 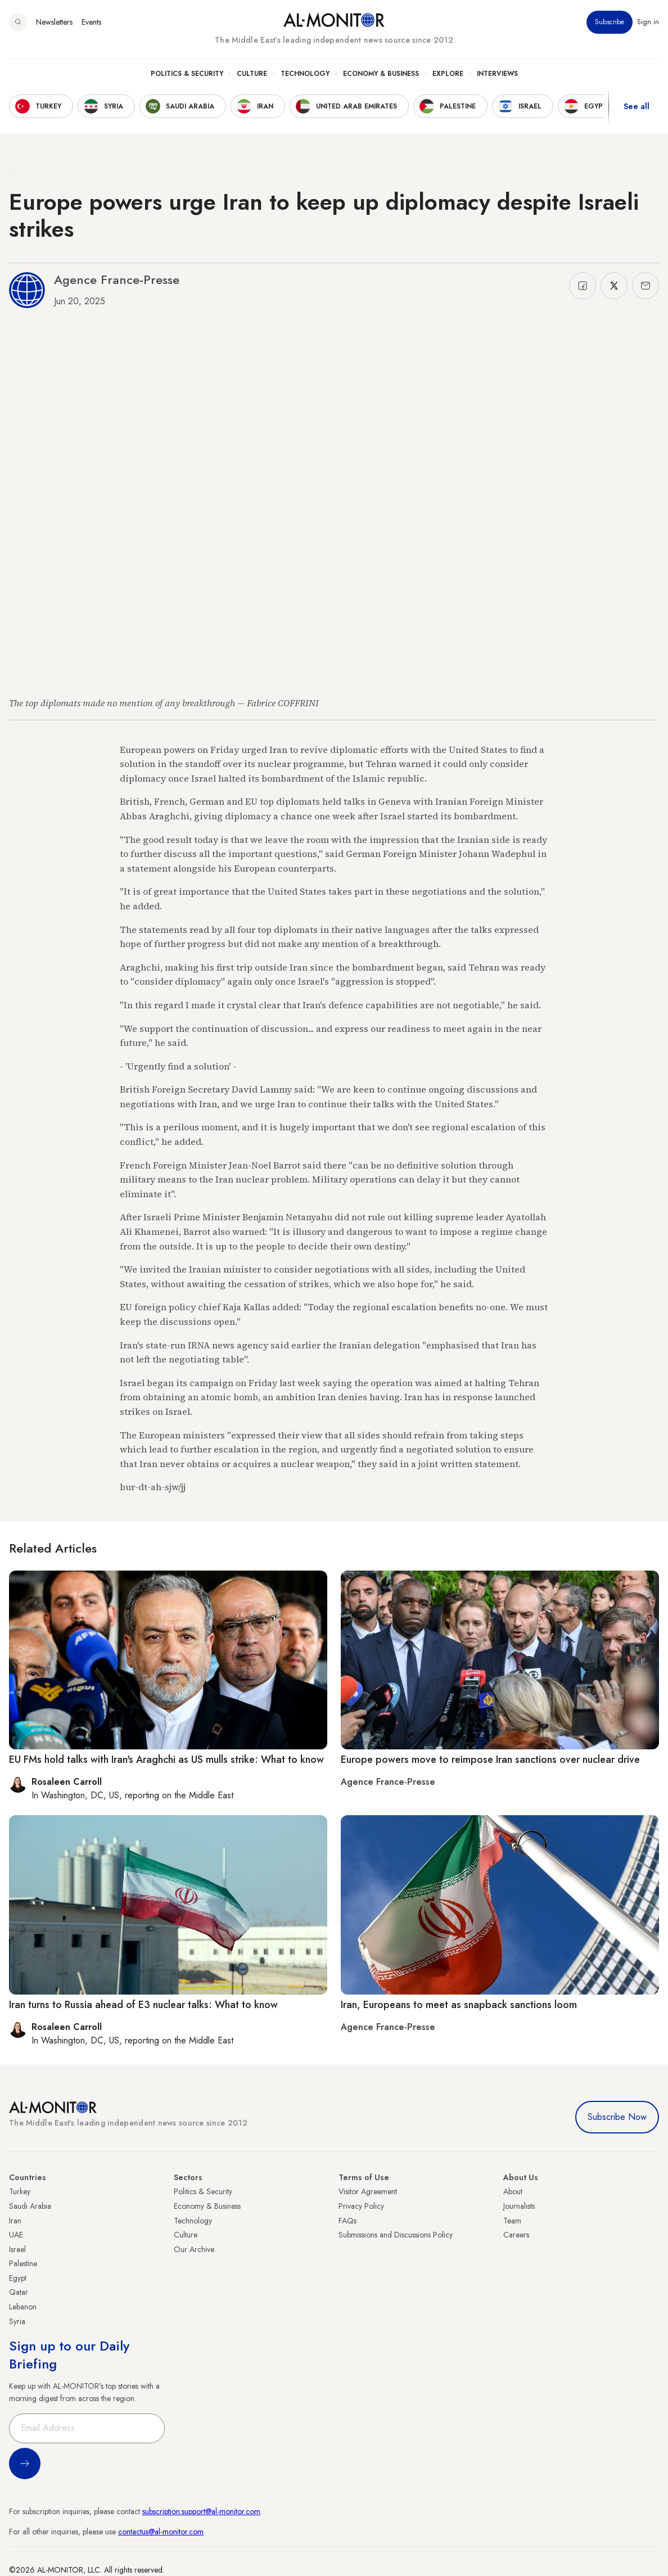 I want to click on UAE, so click(x=16, y=2234).